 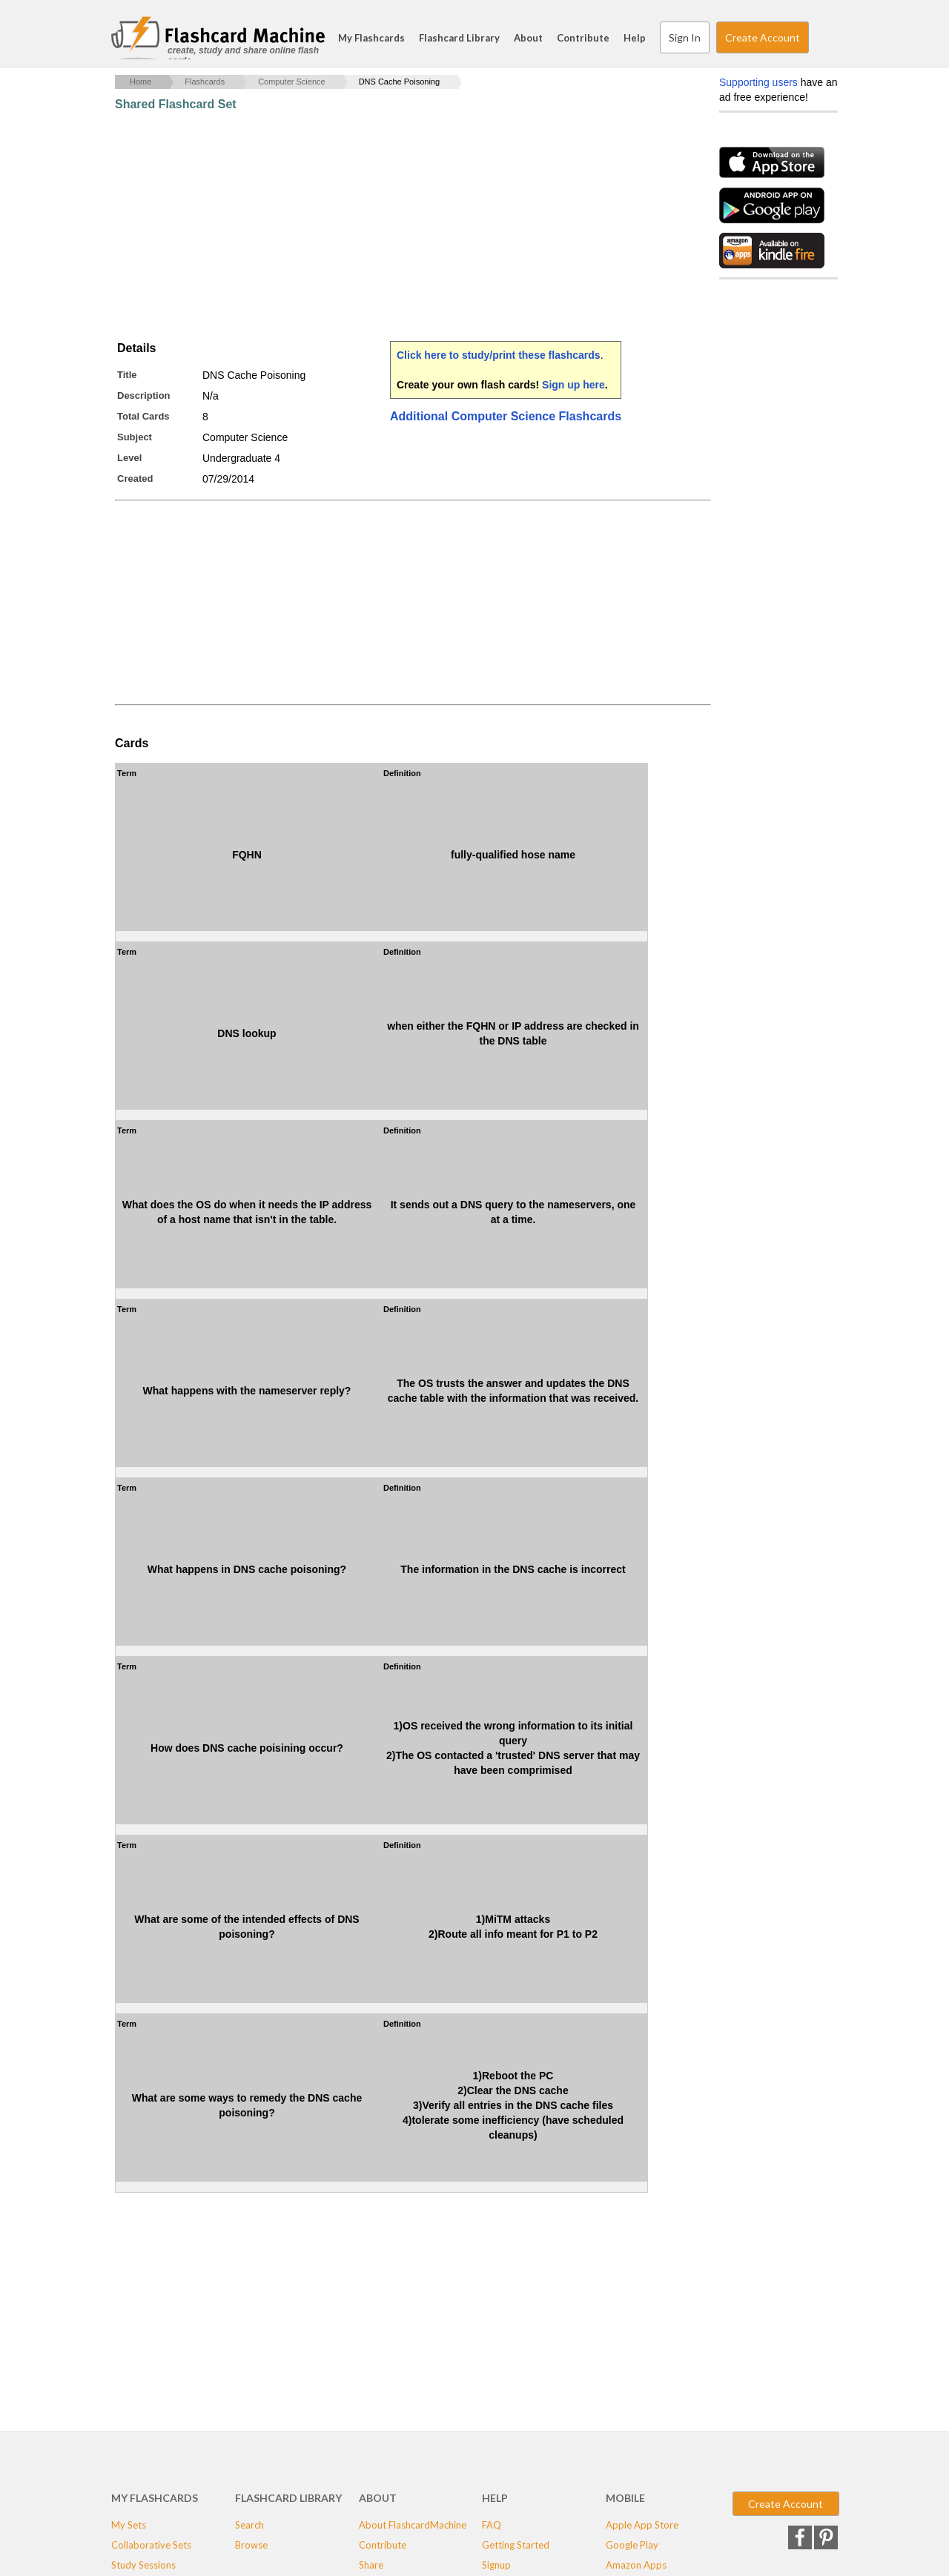 What do you see at coordinates (151, 2545) in the screenshot?
I see `Collaborative Sets` at bounding box center [151, 2545].